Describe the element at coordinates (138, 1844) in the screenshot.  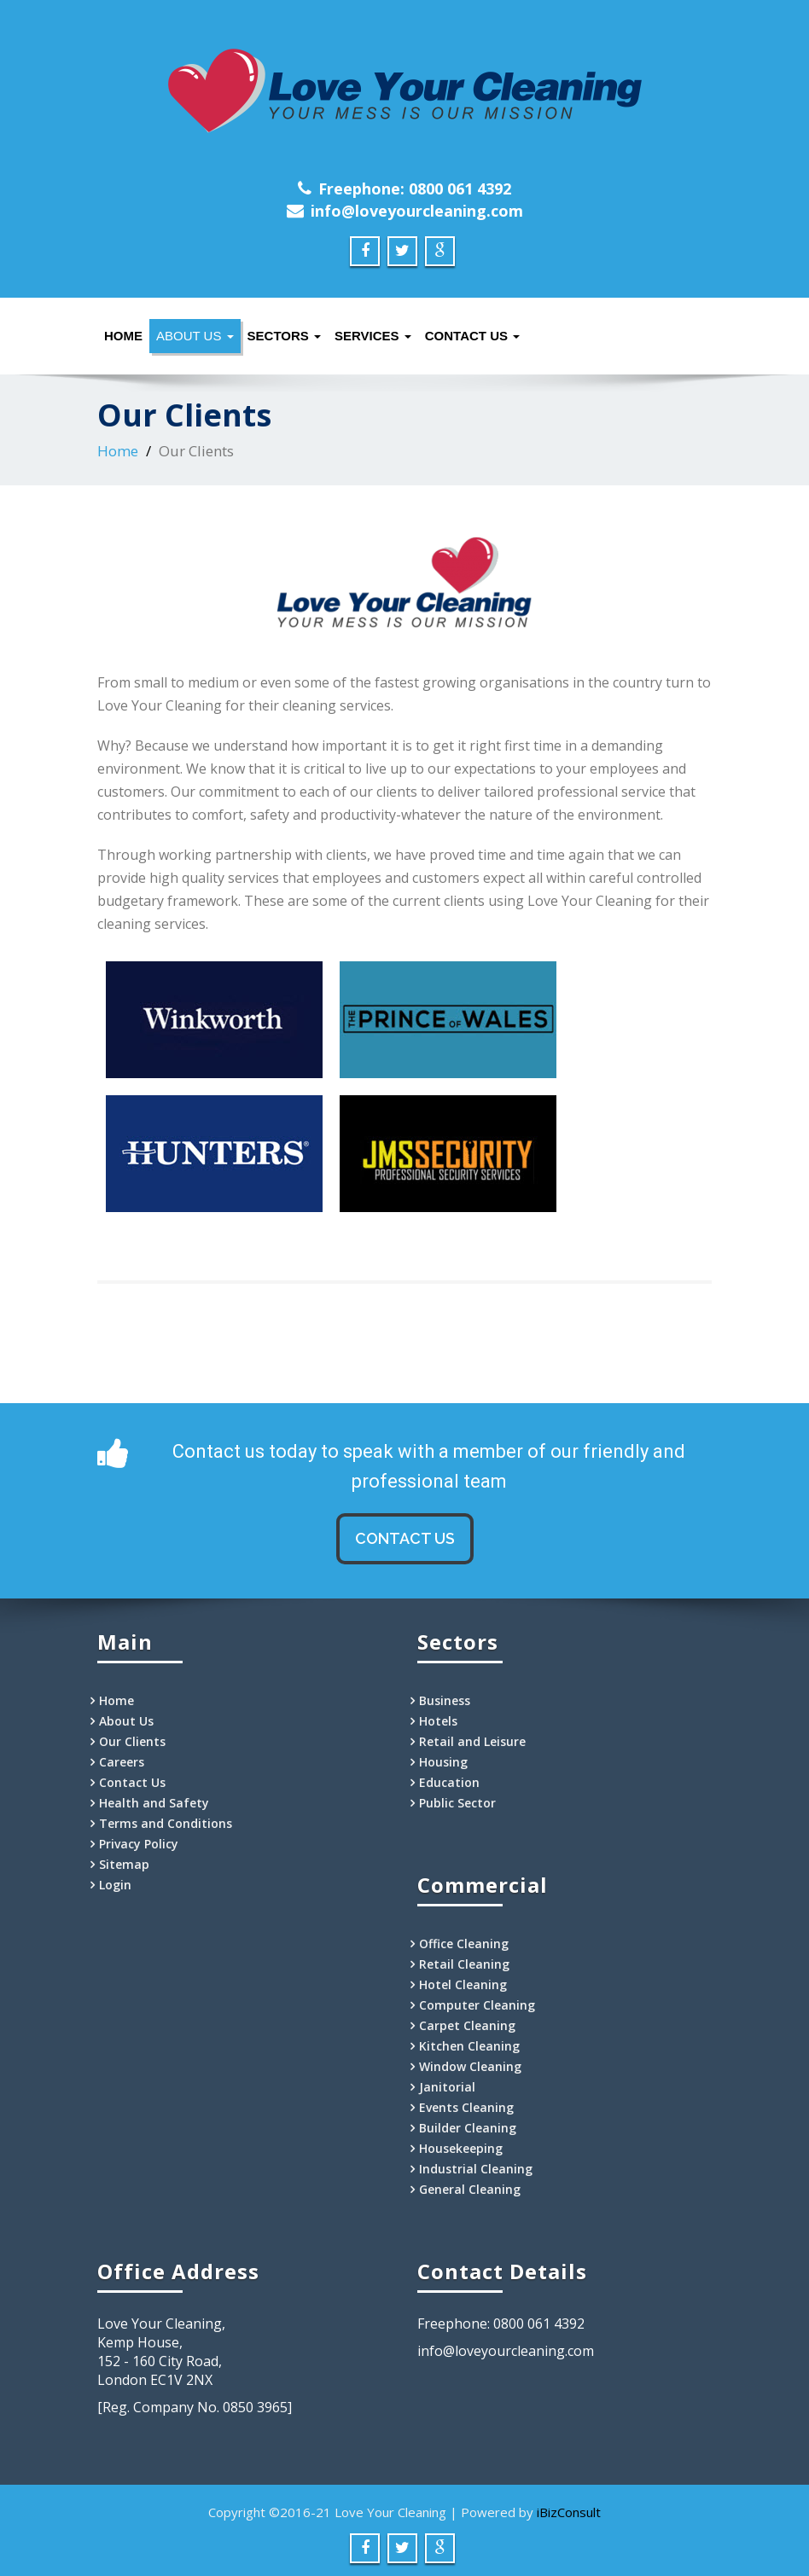
I see `Privacy Policy` at that location.